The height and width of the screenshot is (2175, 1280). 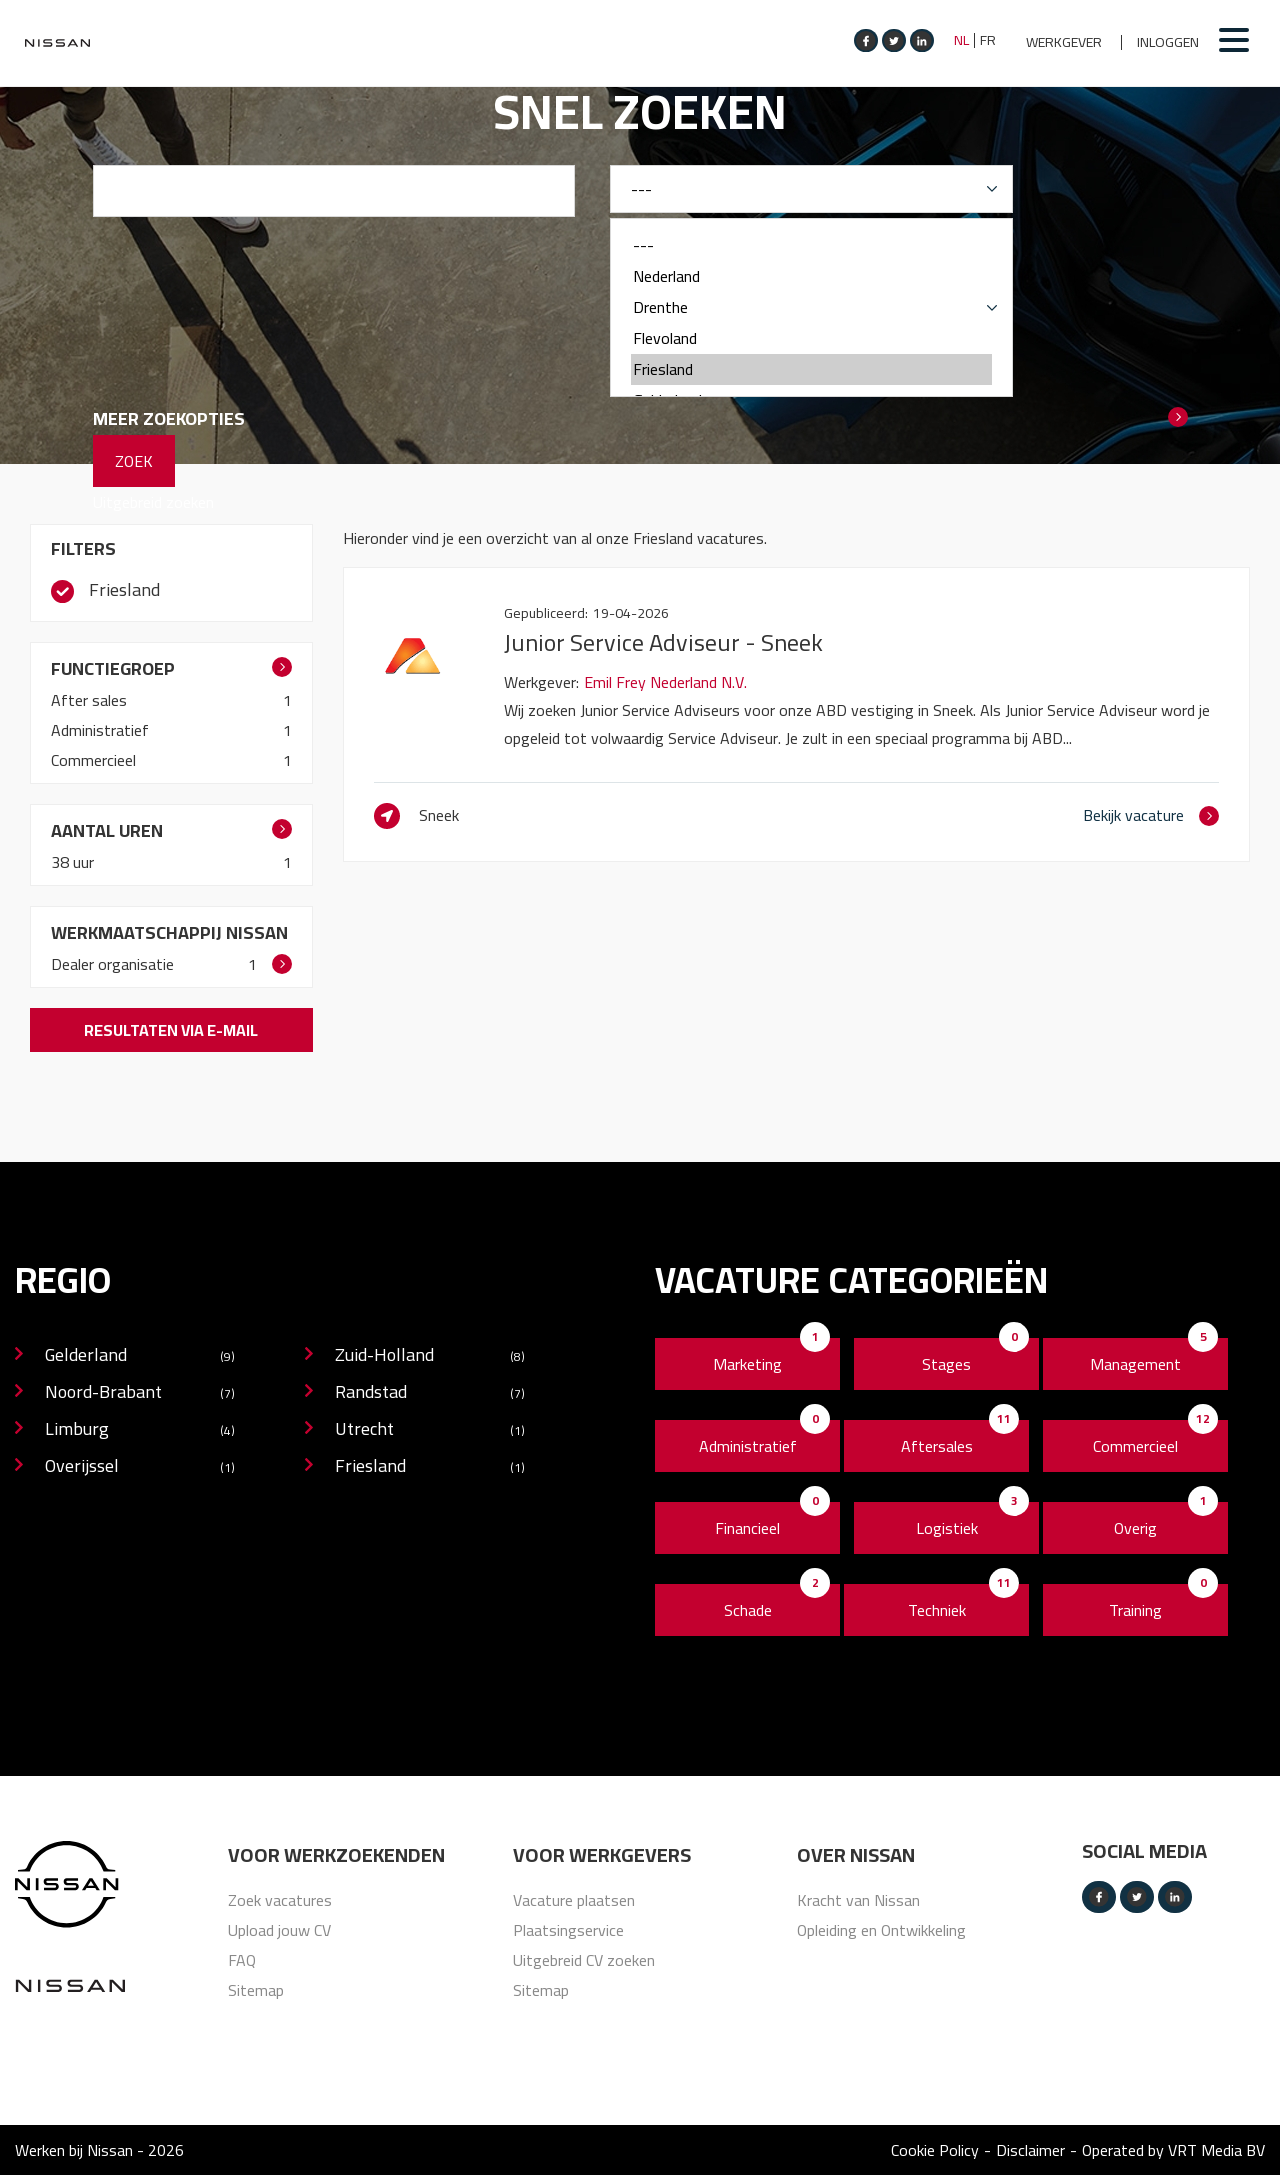 What do you see at coordinates (169, 418) in the screenshot?
I see `Meer zoekopties` at bounding box center [169, 418].